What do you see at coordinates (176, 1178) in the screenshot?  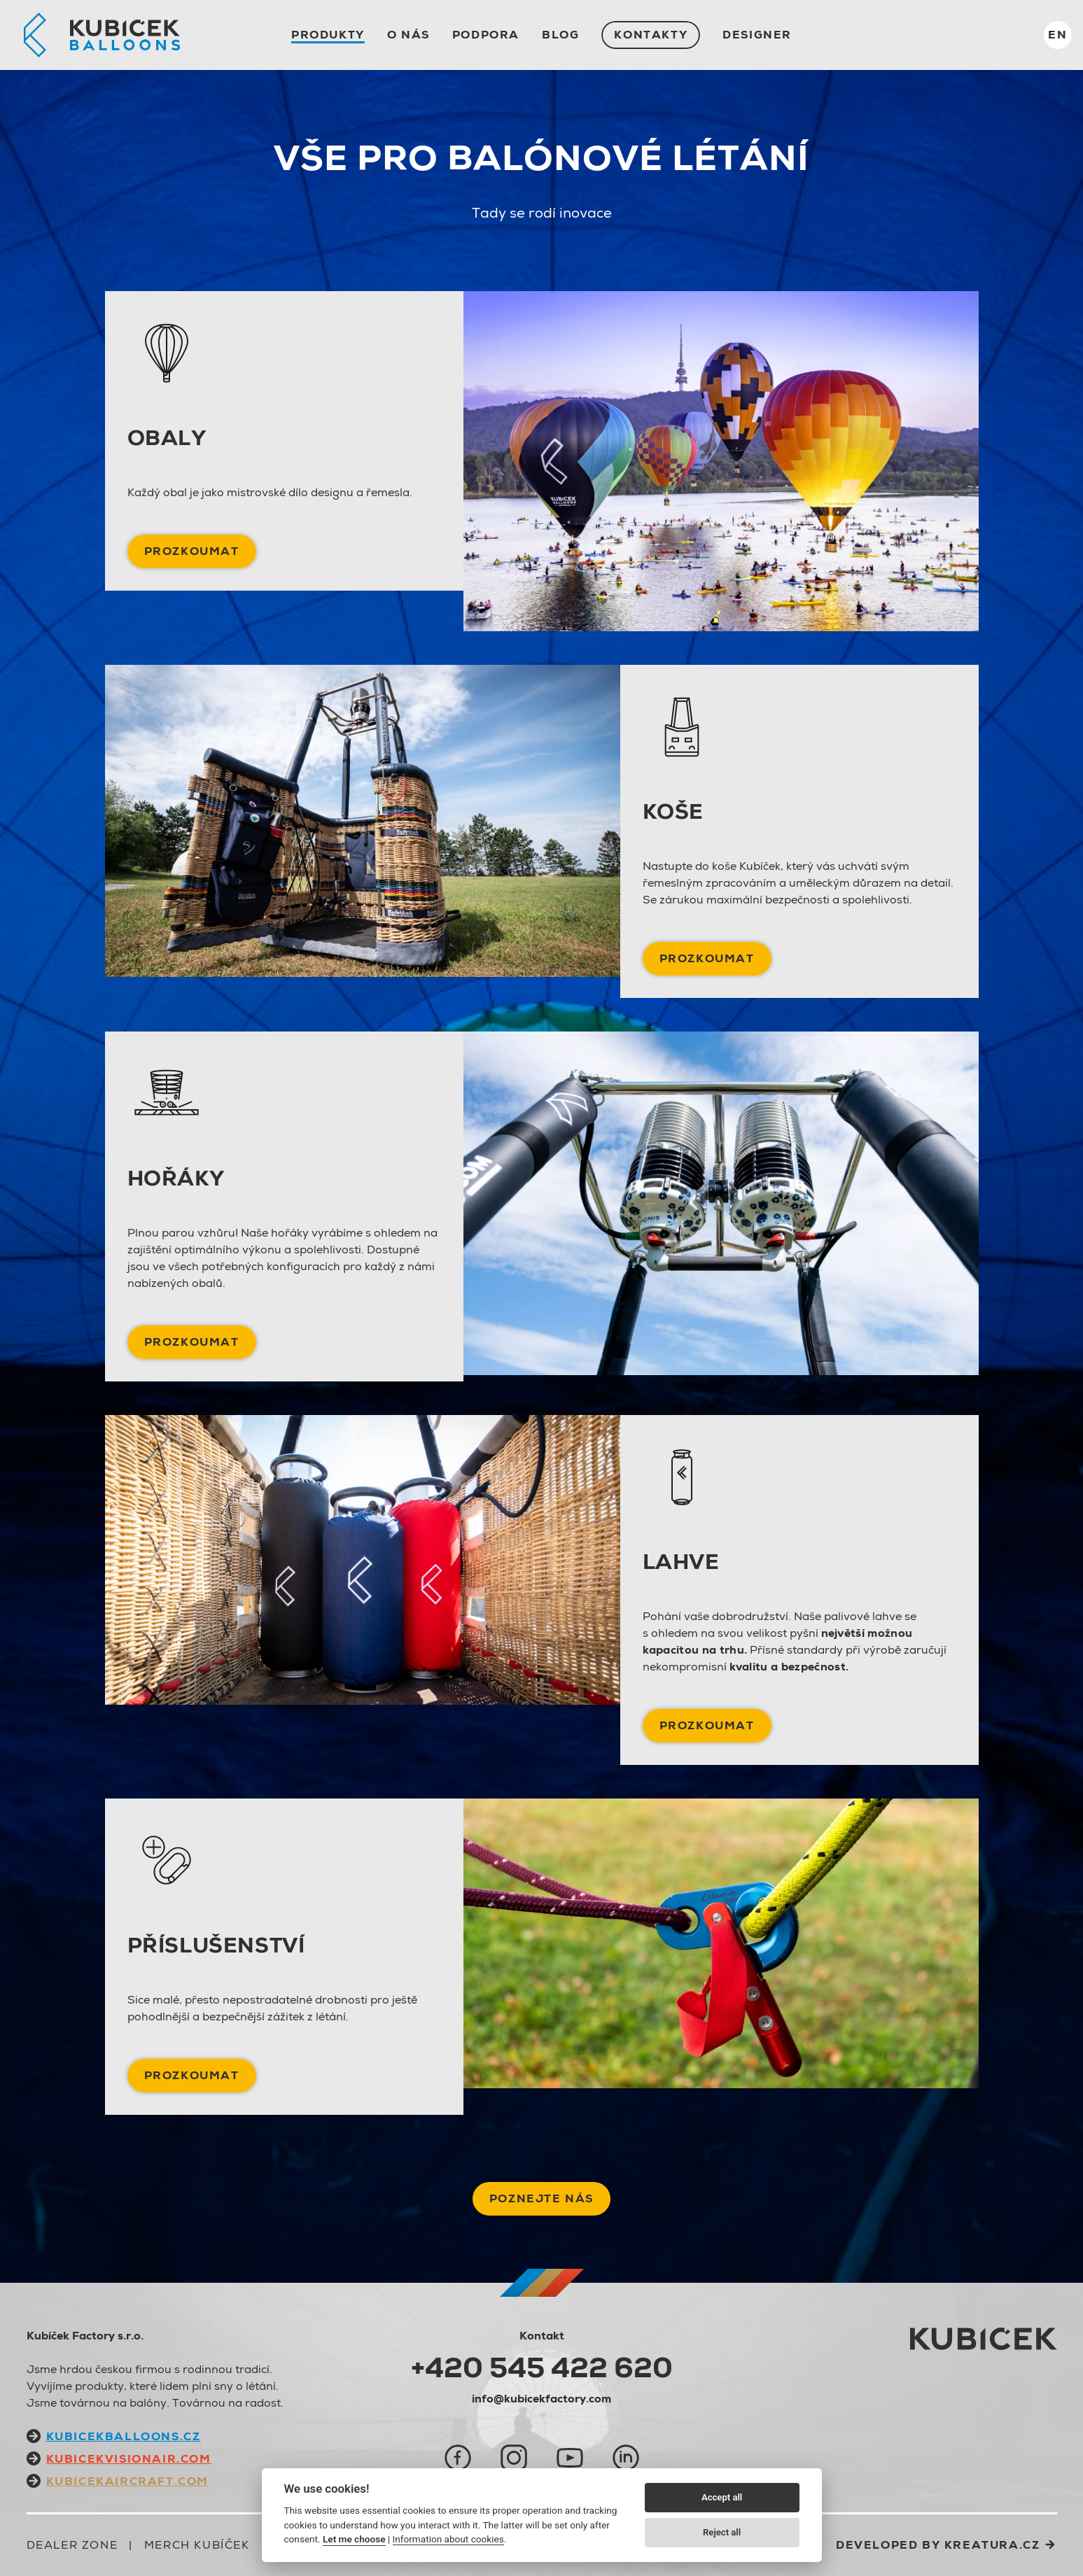 I see `Hořáky` at bounding box center [176, 1178].